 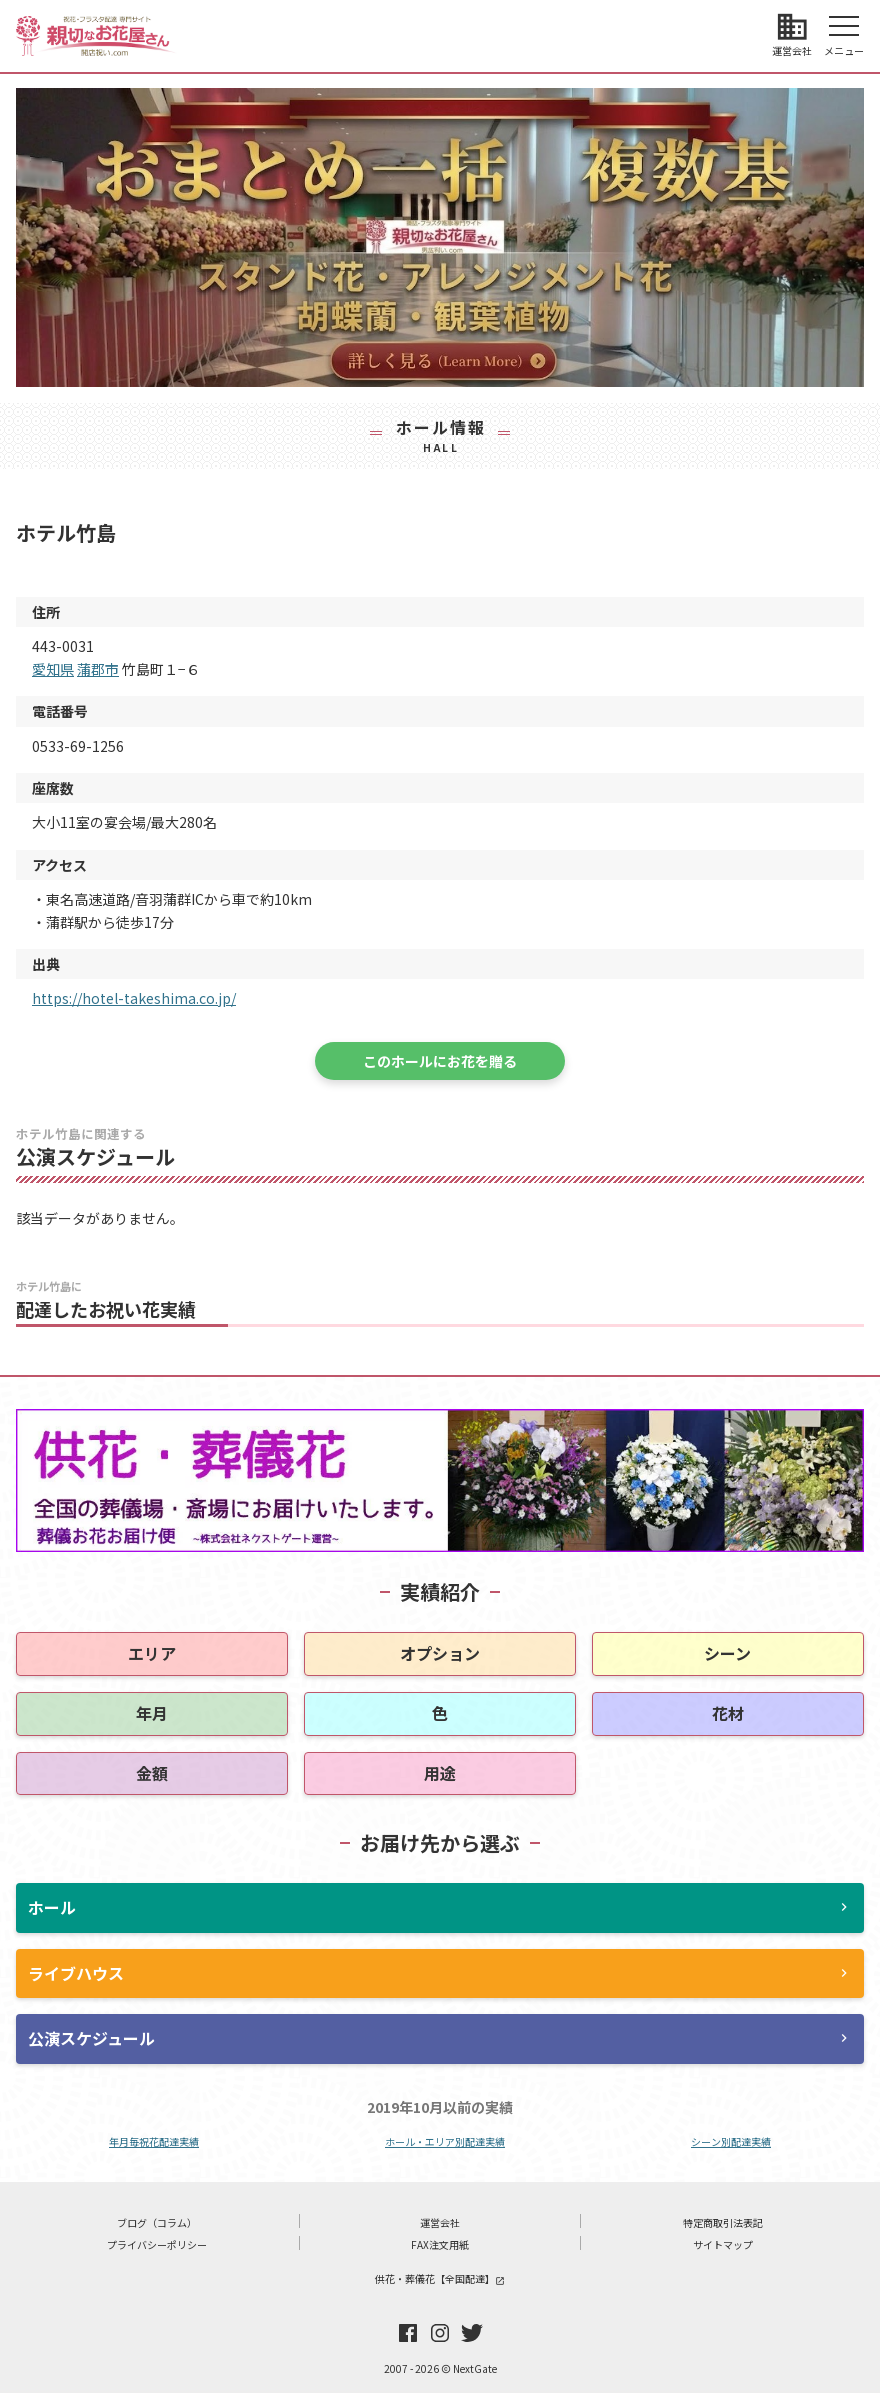 What do you see at coordinates (723, 2244) in the screenshot?
I see `サイトマップ` at bounding box center [723, 2244].